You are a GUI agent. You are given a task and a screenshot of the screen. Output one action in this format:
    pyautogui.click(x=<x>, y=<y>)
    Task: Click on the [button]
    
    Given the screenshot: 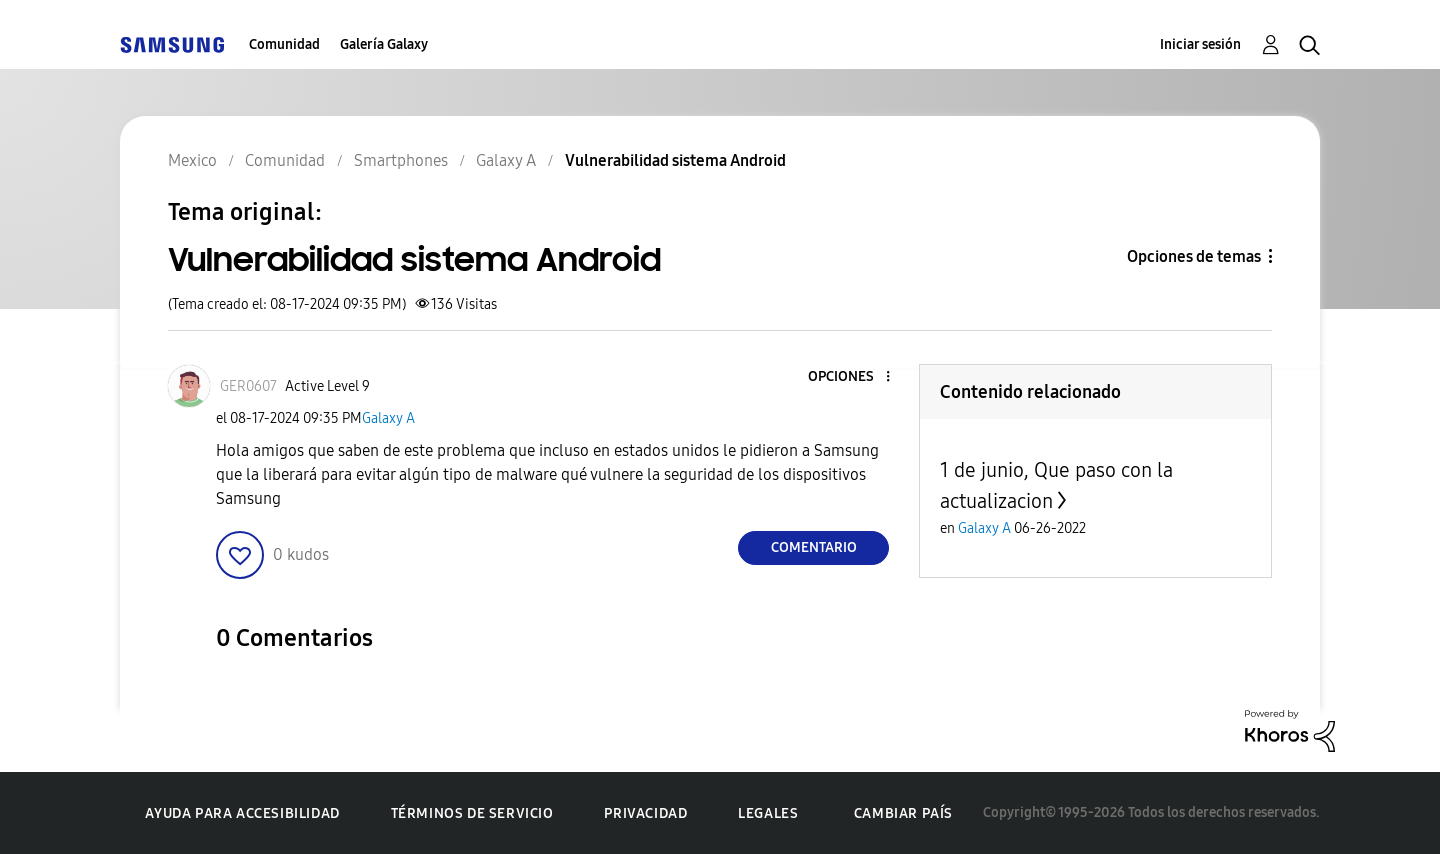 What is the action you would take?
    pyautogui.click(x=855, y=377)
    